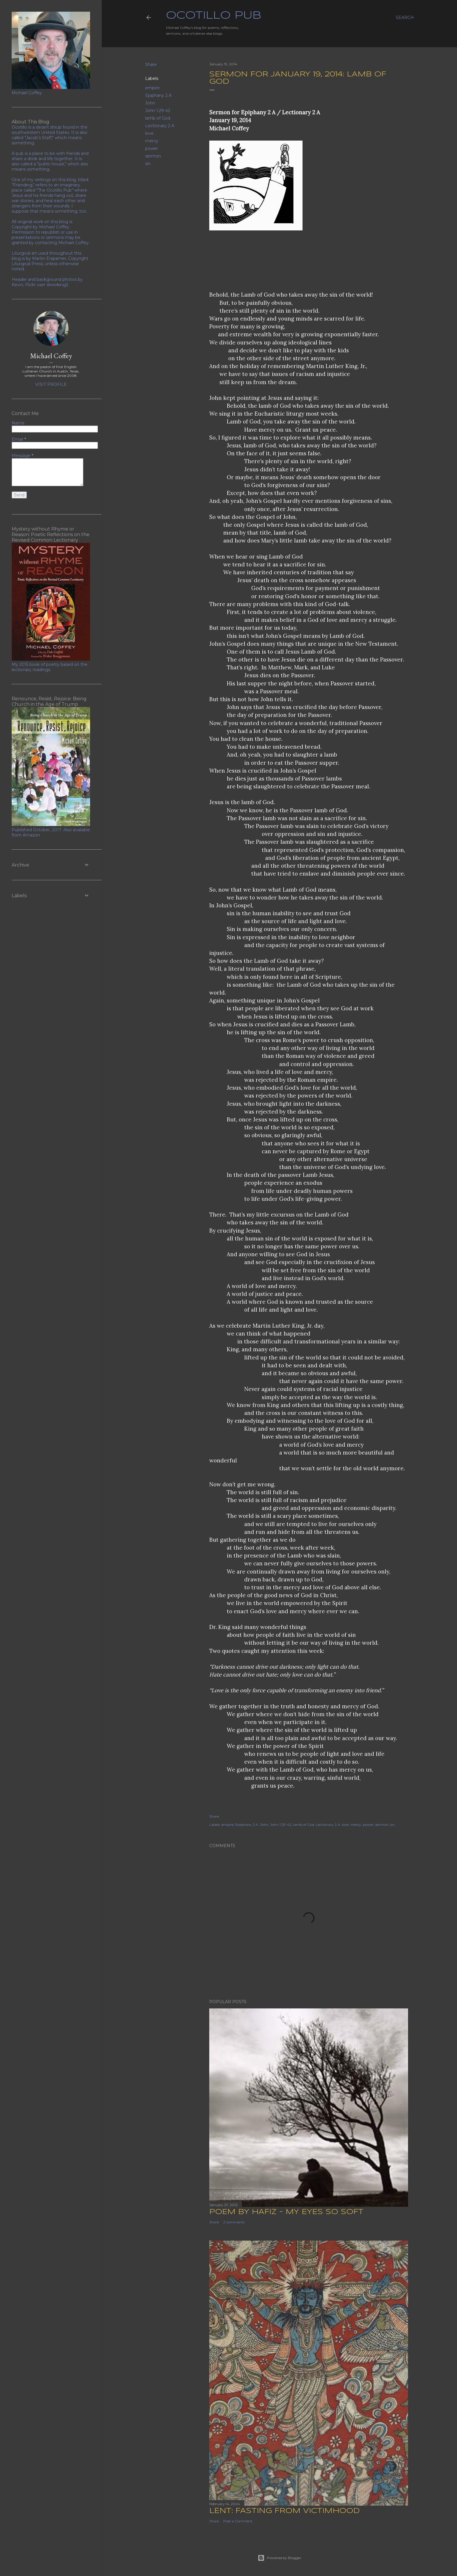 This screenshot has width=457, height=2576. Describe the element at coordinates (213, 16) in the screenshot. I see `Ocotillo Pub` at that location.